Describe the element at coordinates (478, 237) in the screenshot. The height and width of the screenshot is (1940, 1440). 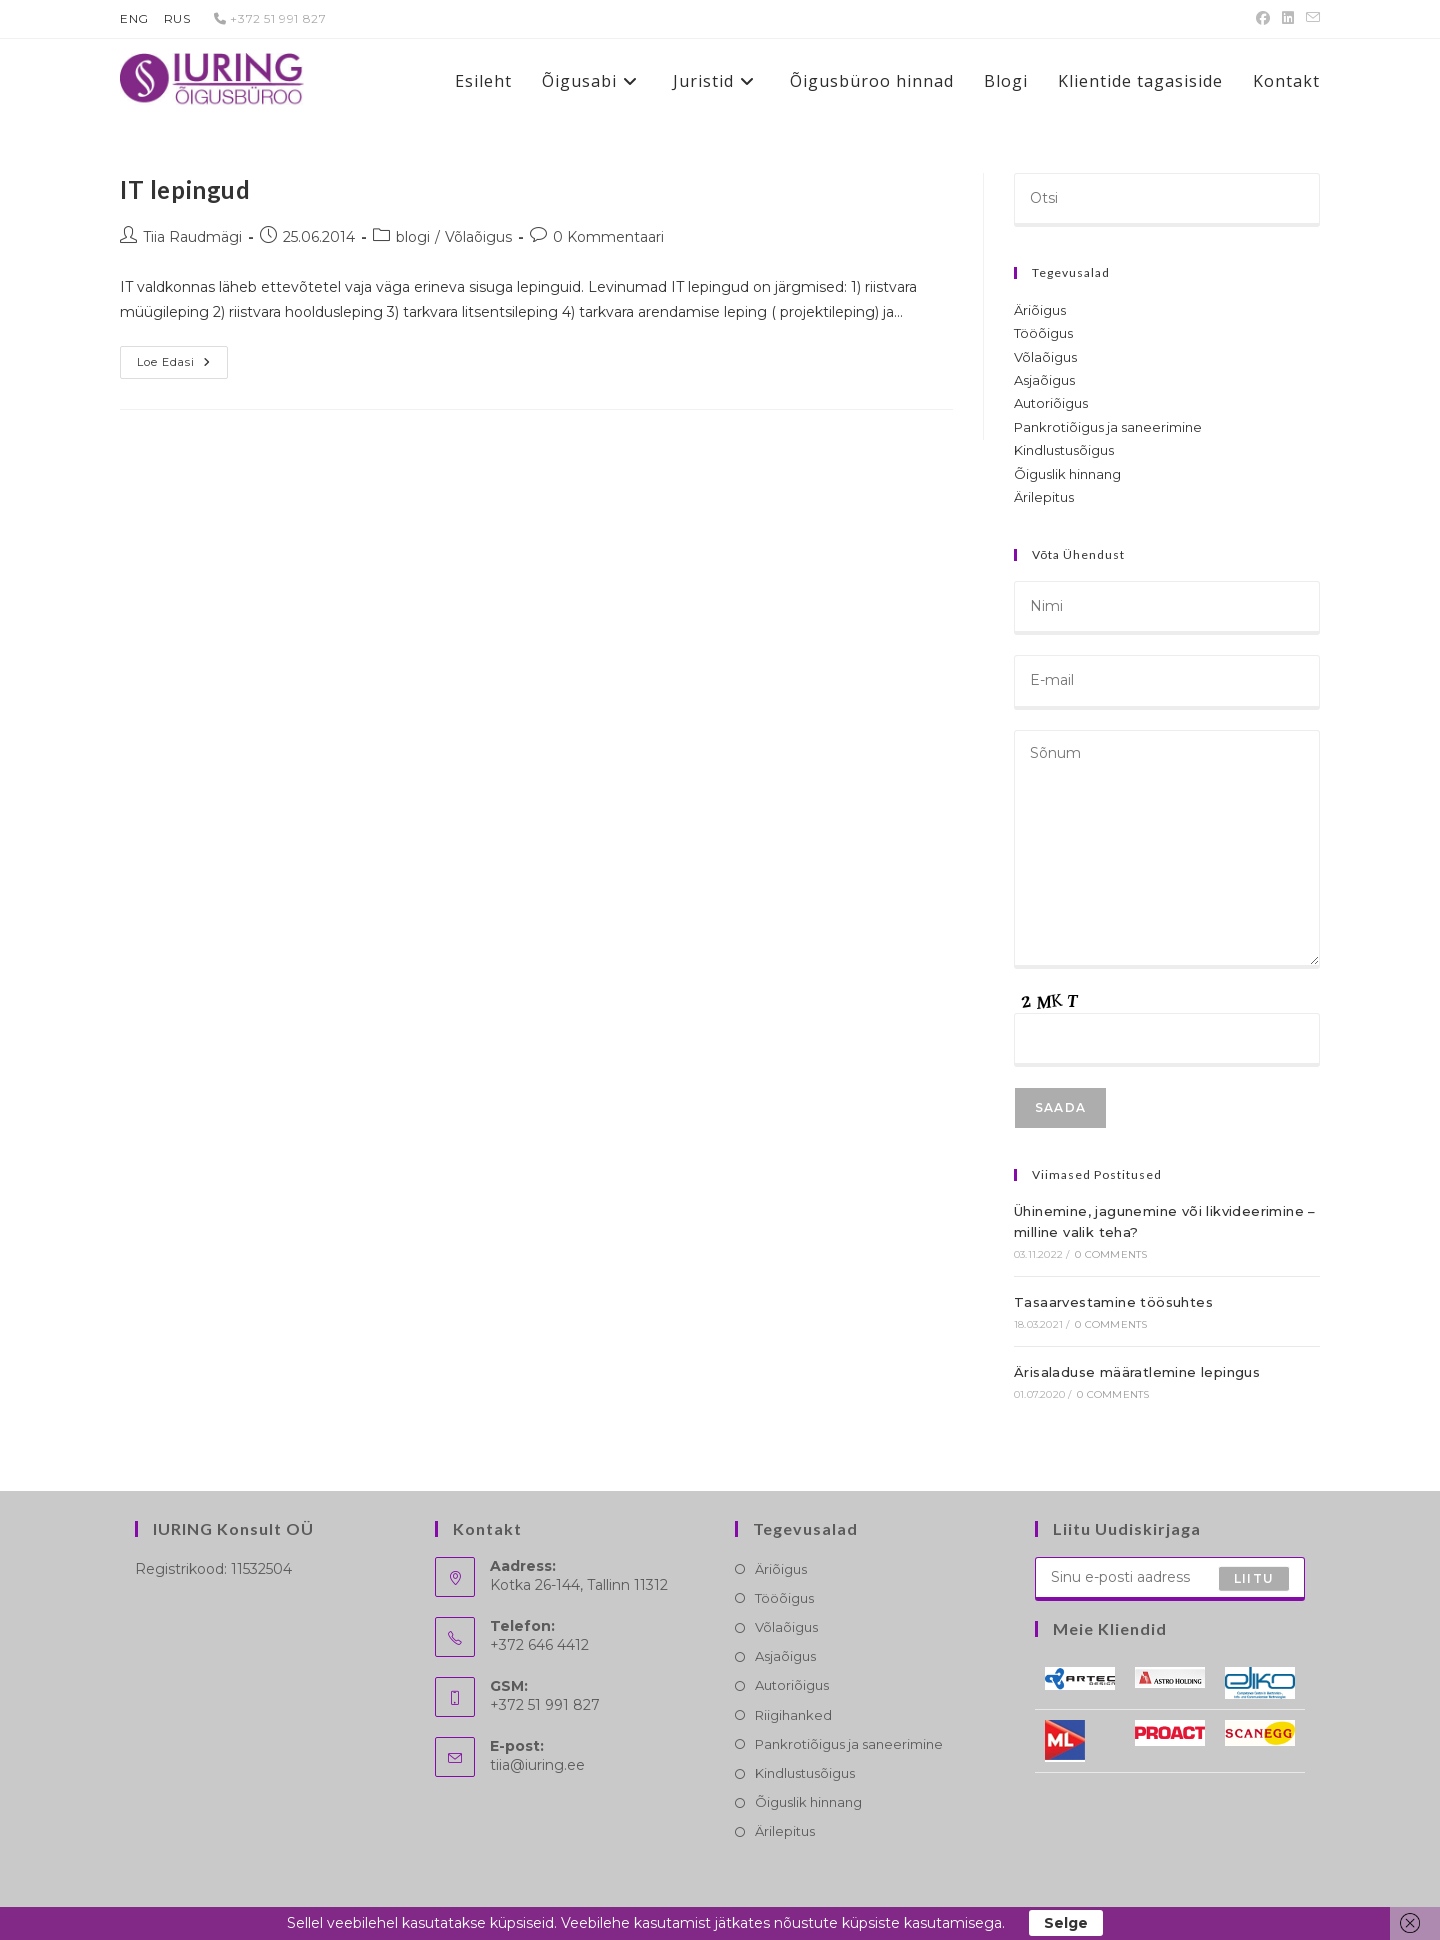
I see `Võlaõigus` at that location.